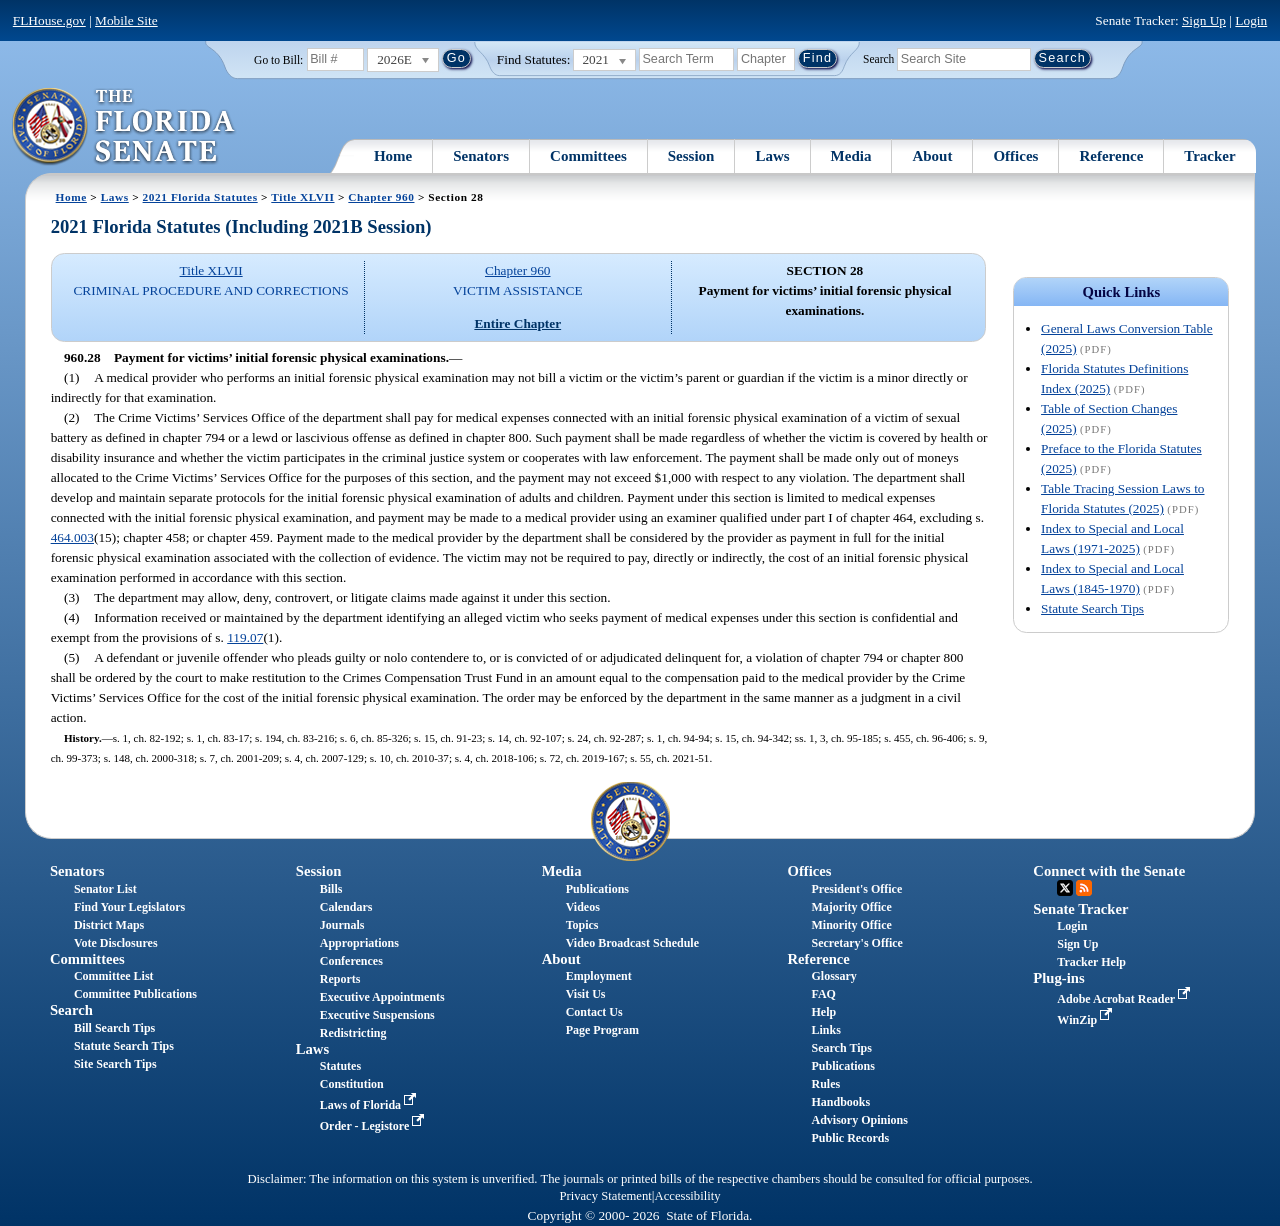 Image resolution: width=1280 pixels, height=1226 pixels. What do you see at coordinates (393, 156) in the screenshot?
I see `Home` at bounding box center [393, 156].